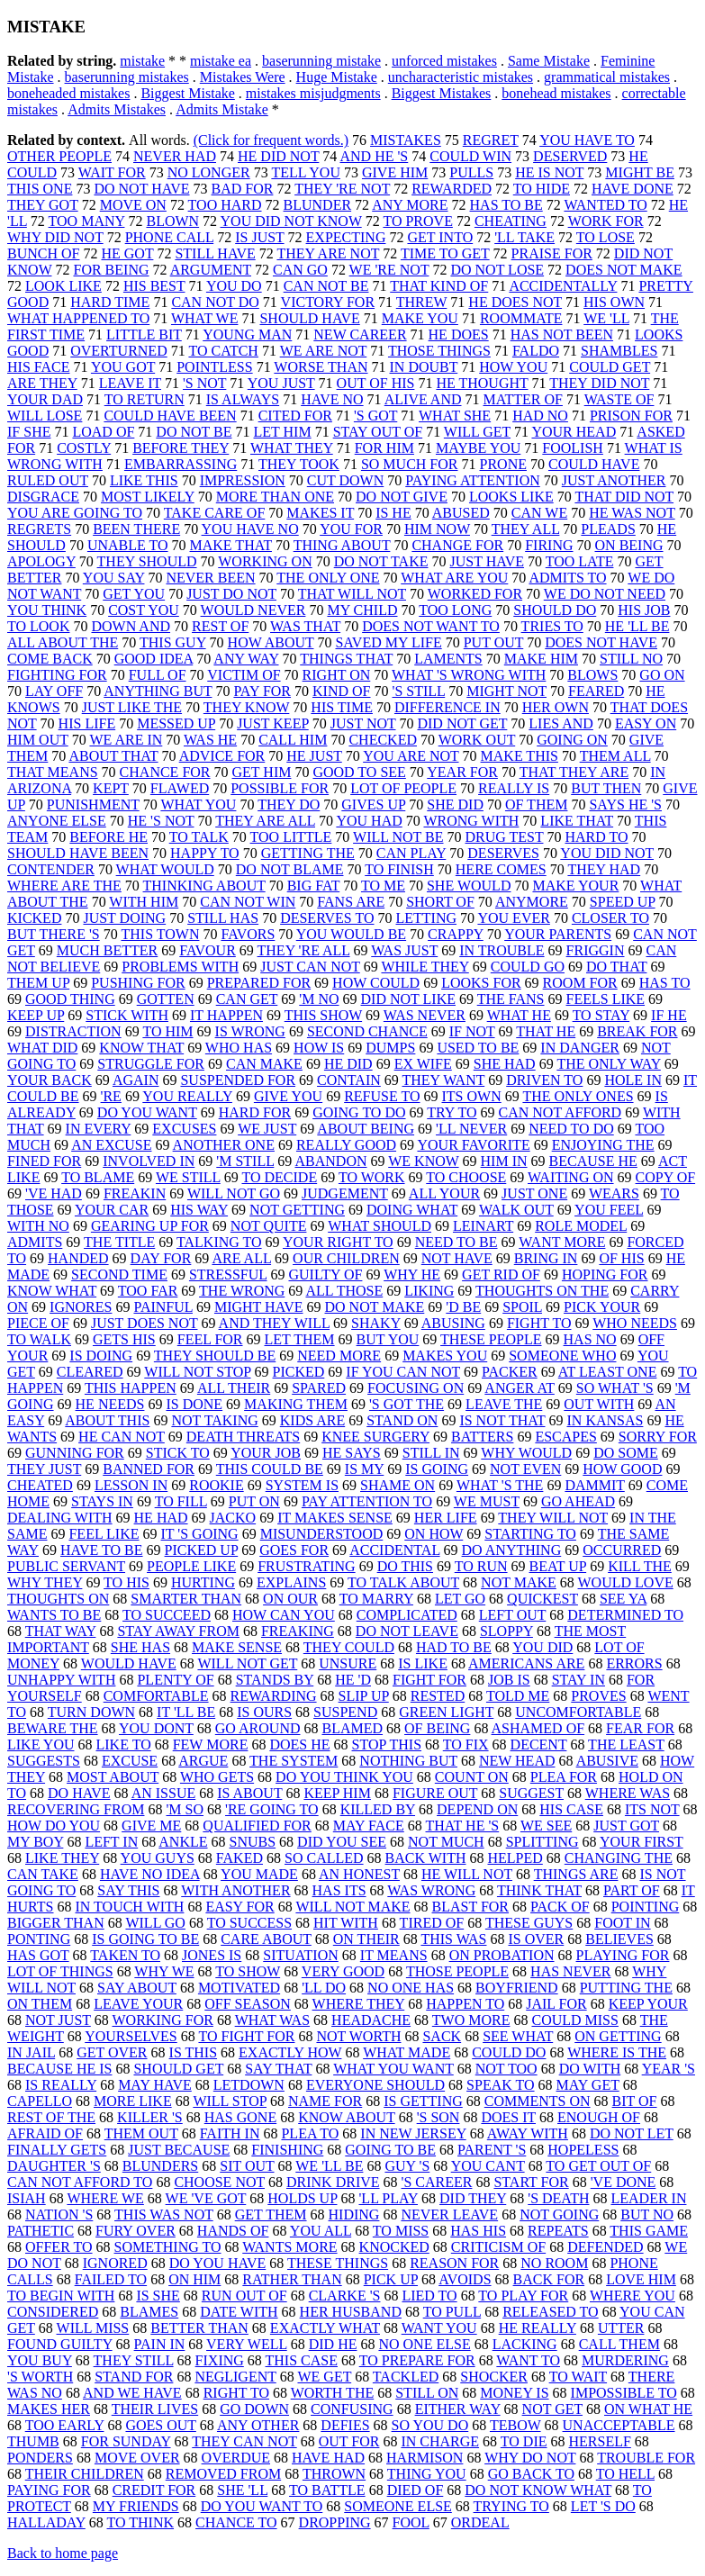 The image size is (705, 2576). What do you see at coordinates (325, 1274) in the screenshot?
I see `GUILTY OF` at bounding box center [325, 1274].